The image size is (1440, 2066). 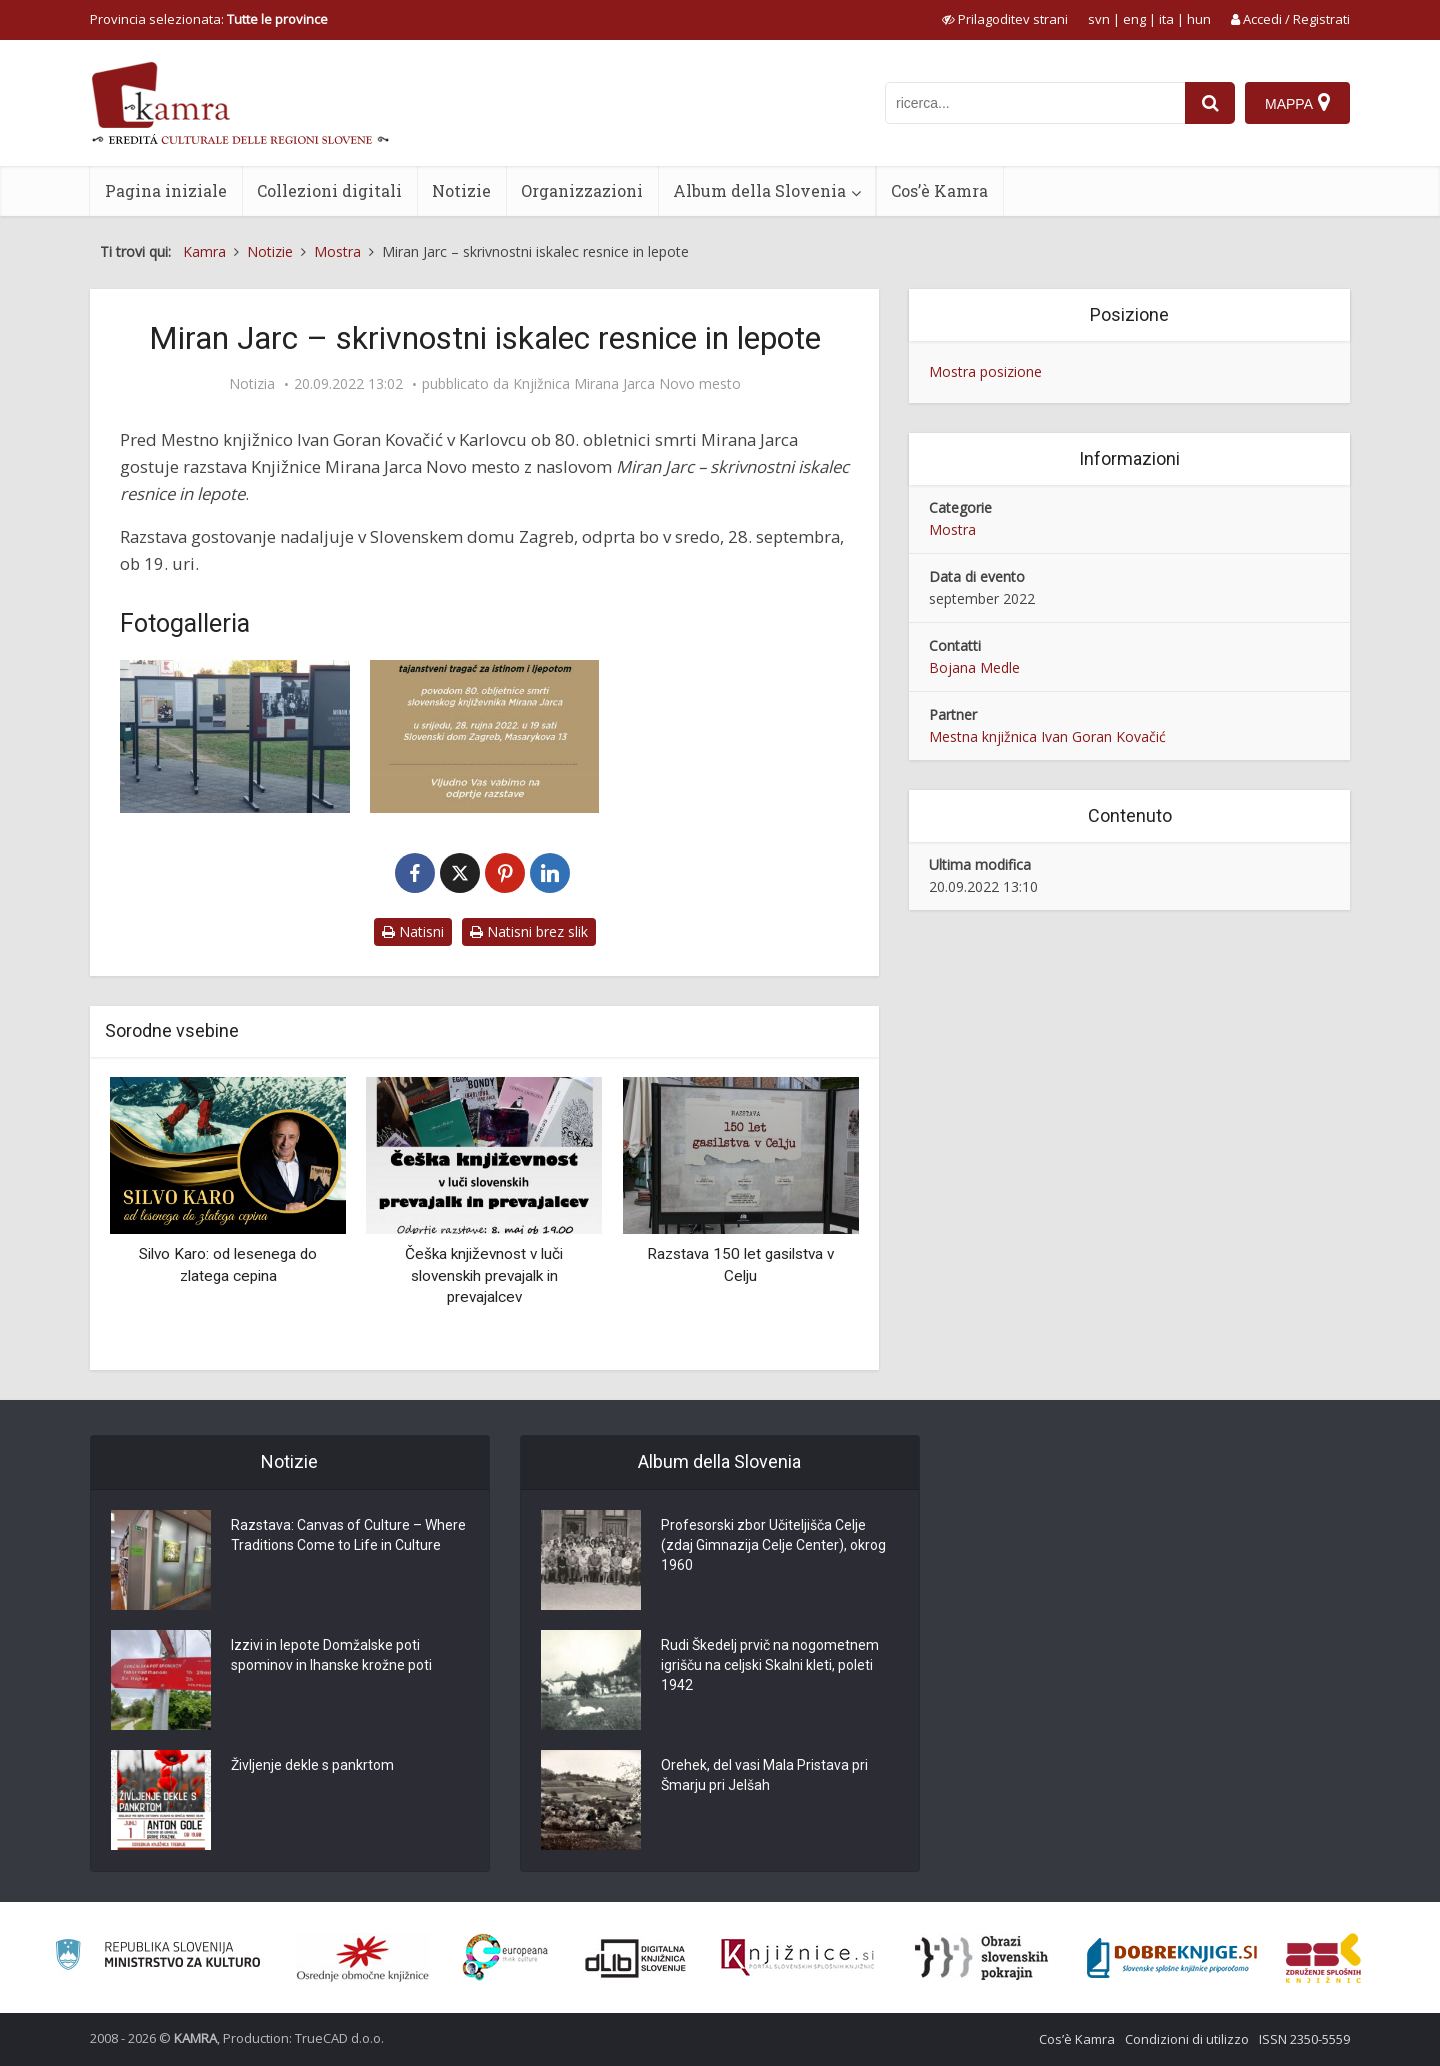 What do you see at coordinates (1166, 19) in the screenshot?
I see `ita` at bounding box center [1166, 19].